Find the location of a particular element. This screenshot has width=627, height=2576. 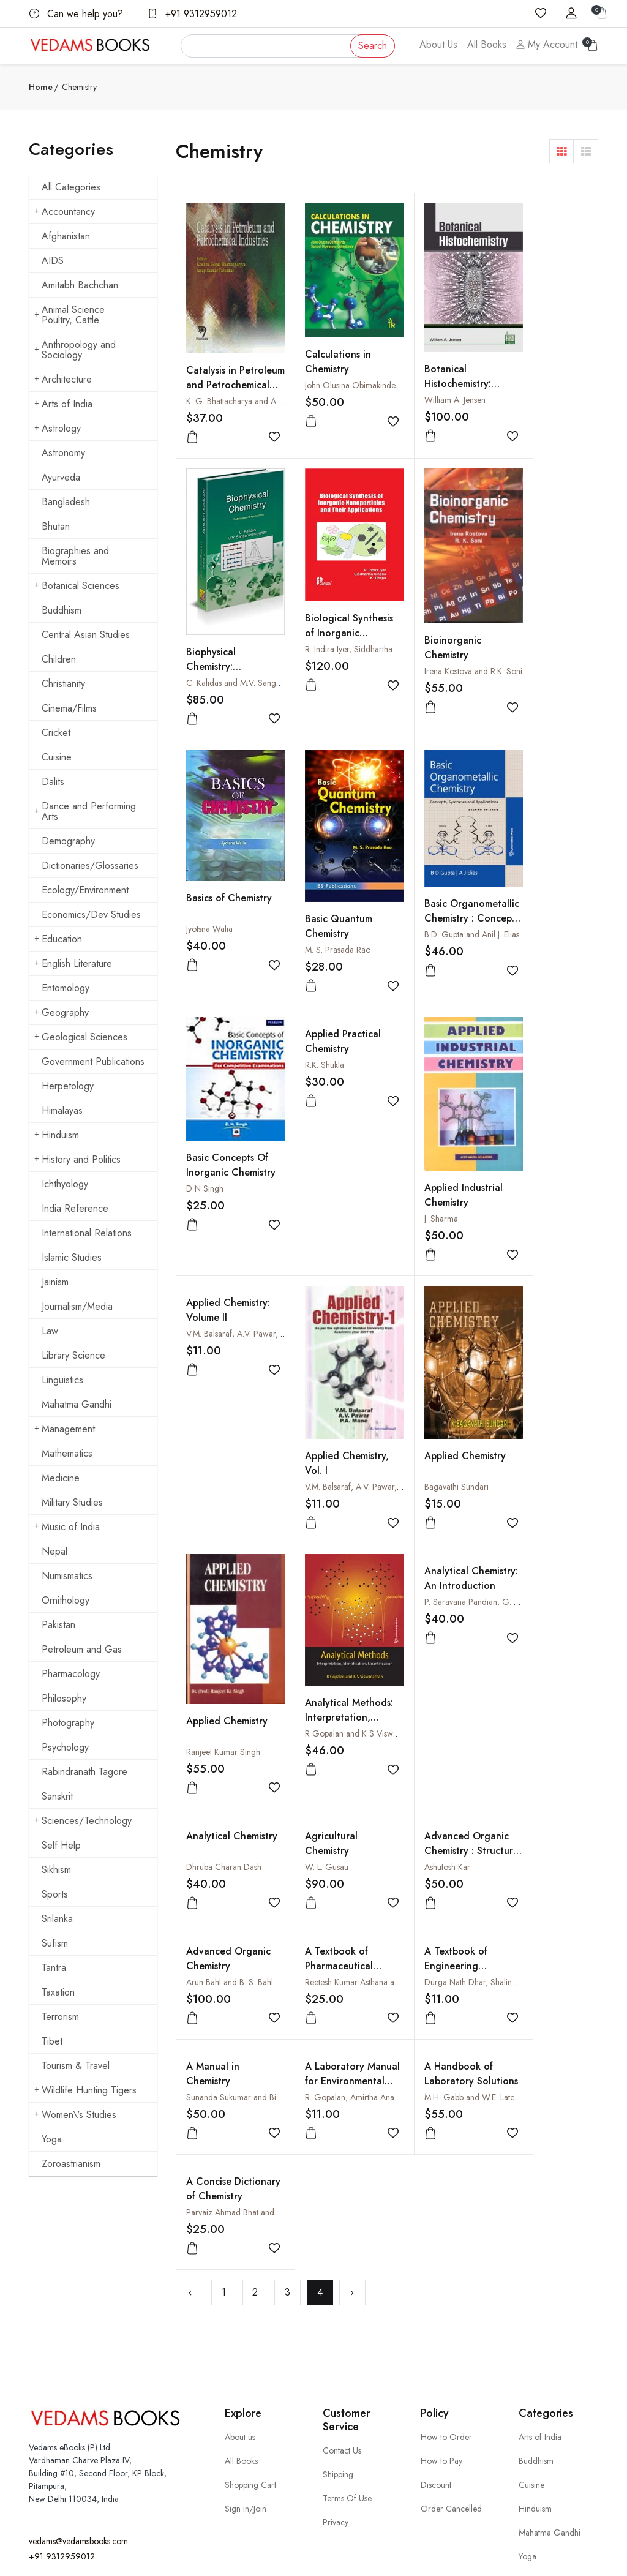

Sufism is located at coordinates (55, 1943).